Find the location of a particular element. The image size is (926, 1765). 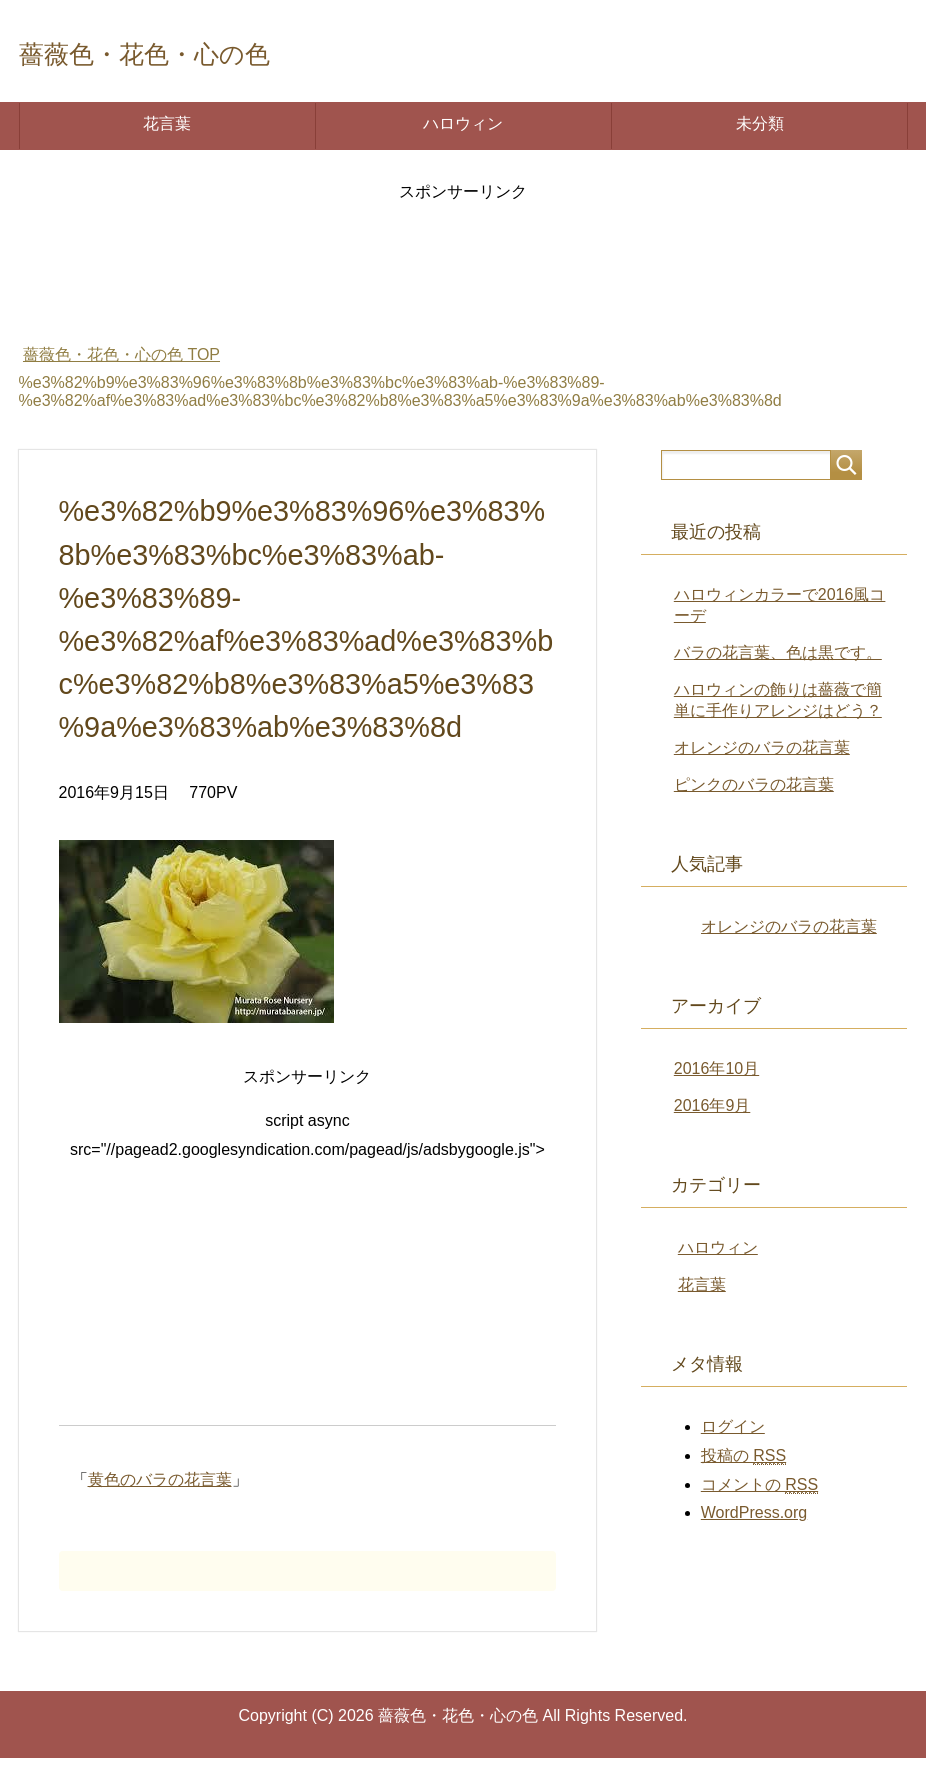

バラの花言葉、色は黒です。 is located at coordinates (778, 659).